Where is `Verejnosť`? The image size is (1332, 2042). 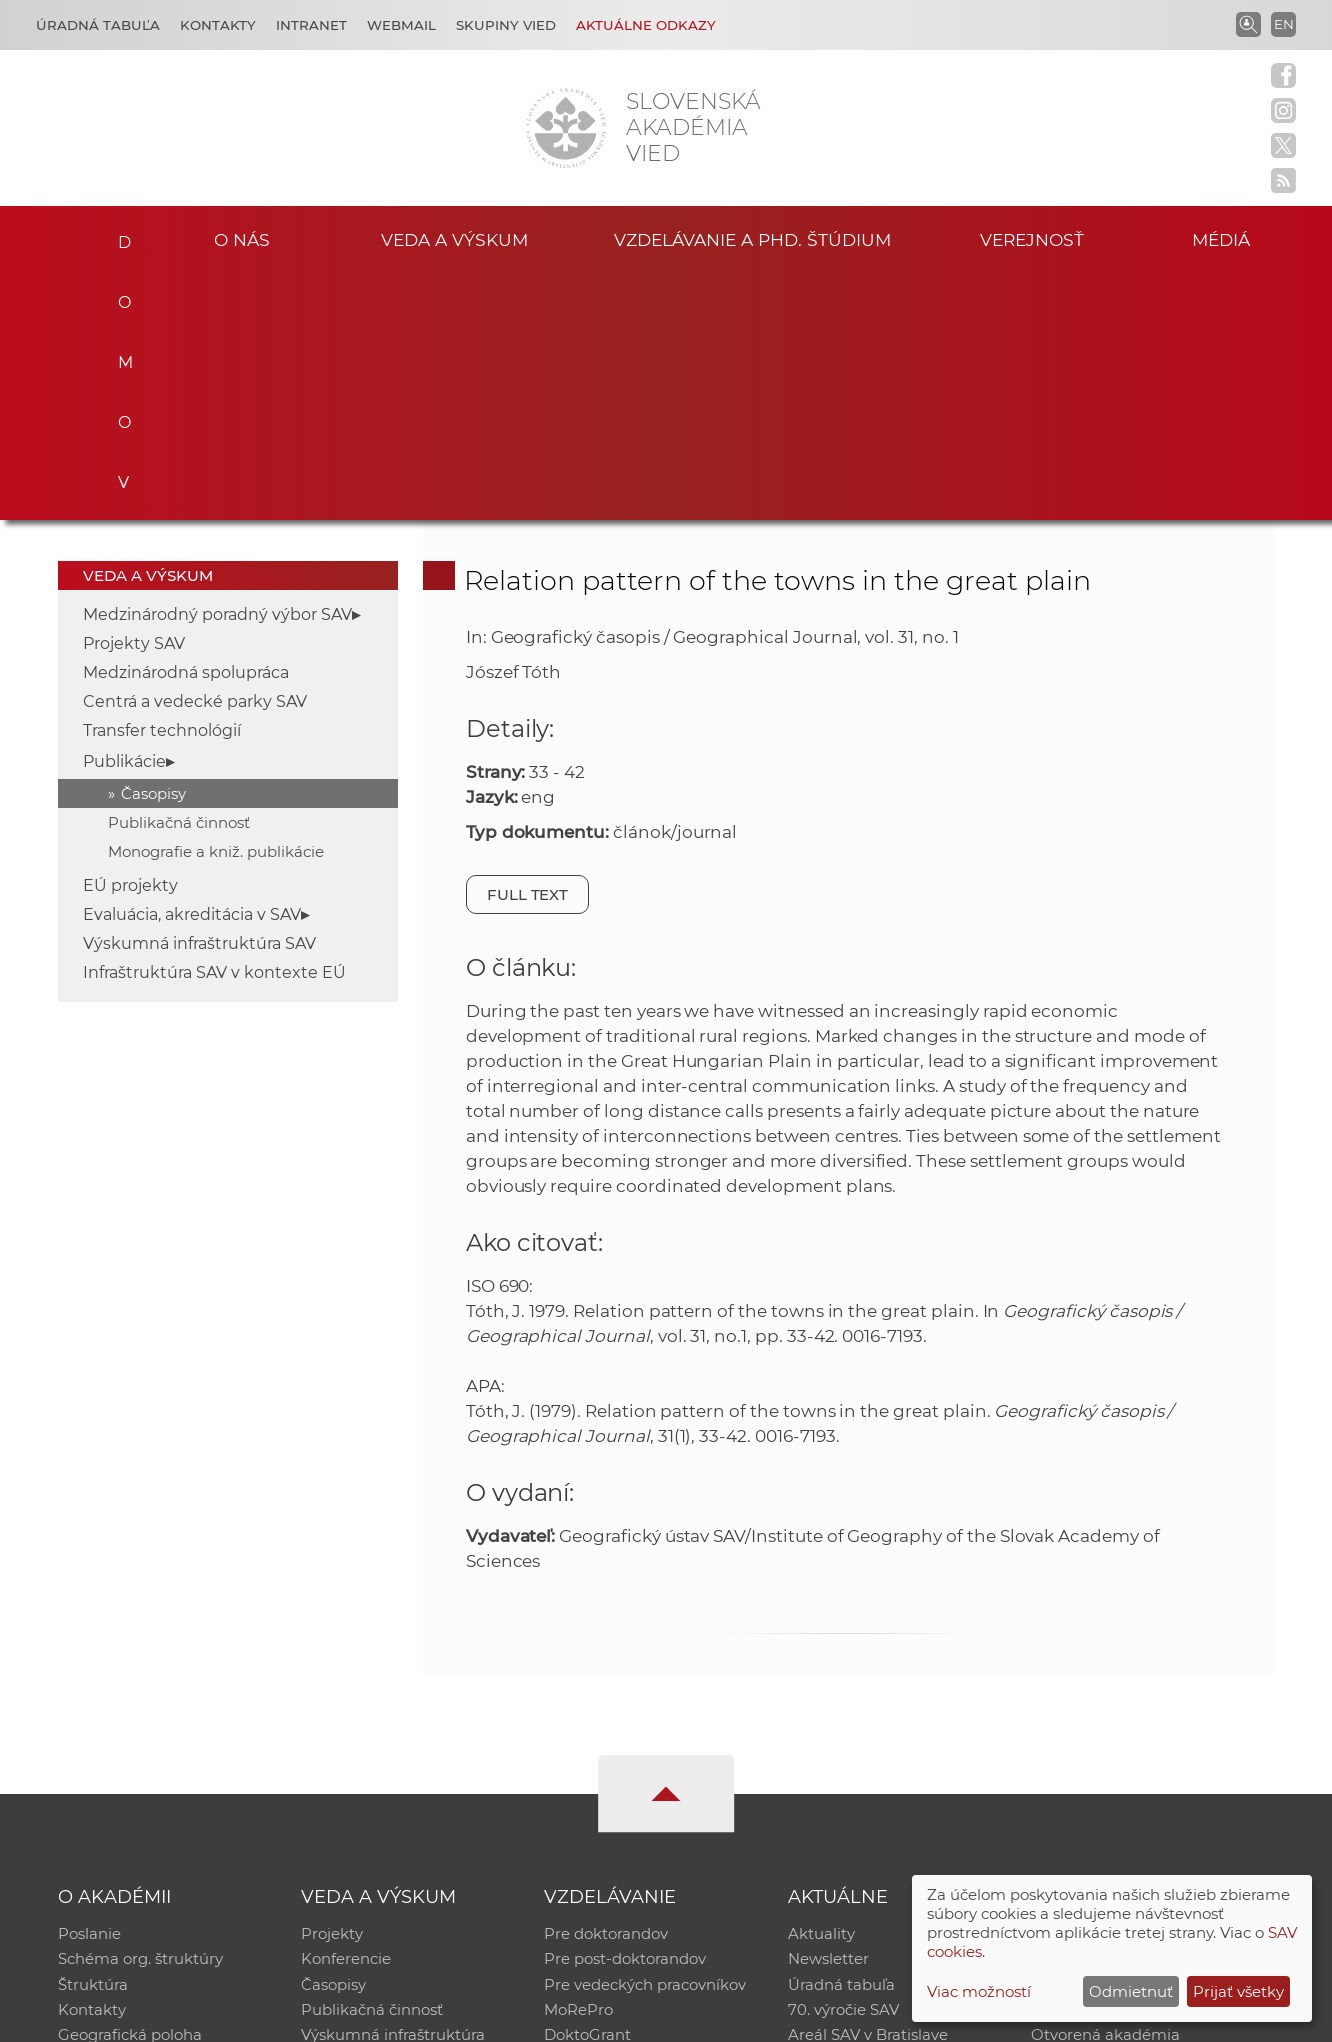
Verejnosť is located at coordinates (1032, 238).